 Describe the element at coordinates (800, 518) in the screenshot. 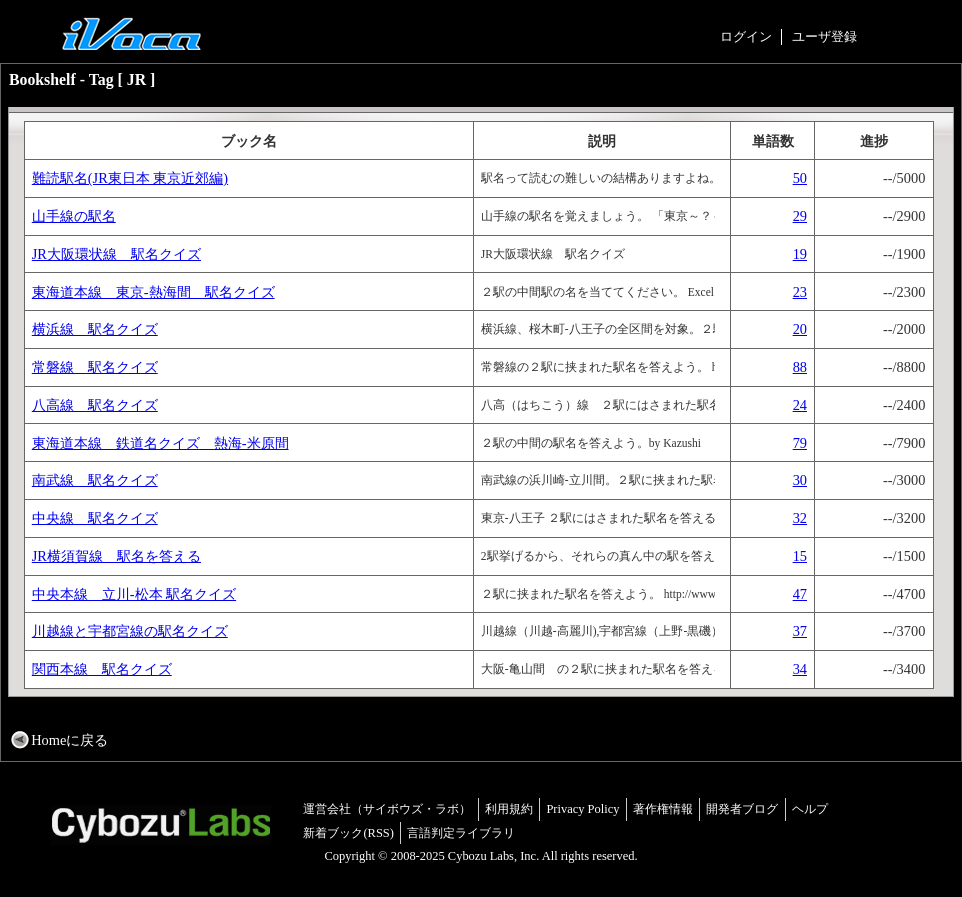

I see `32` at that location.